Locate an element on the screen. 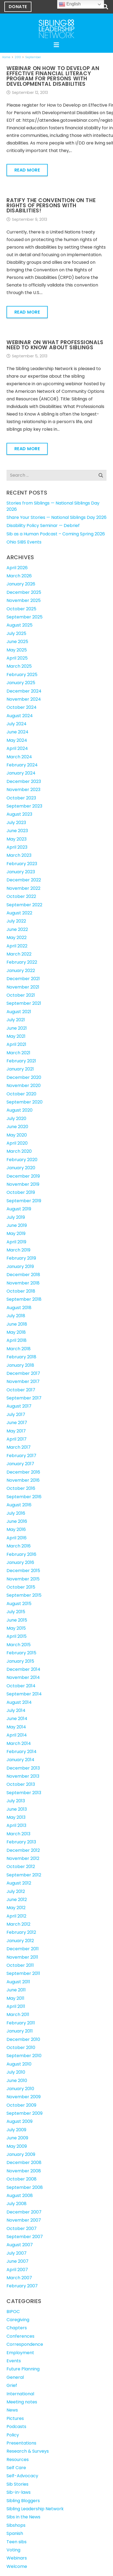 The image size is (113, 2576). May 2014 is located at coordinates (16, 1727).